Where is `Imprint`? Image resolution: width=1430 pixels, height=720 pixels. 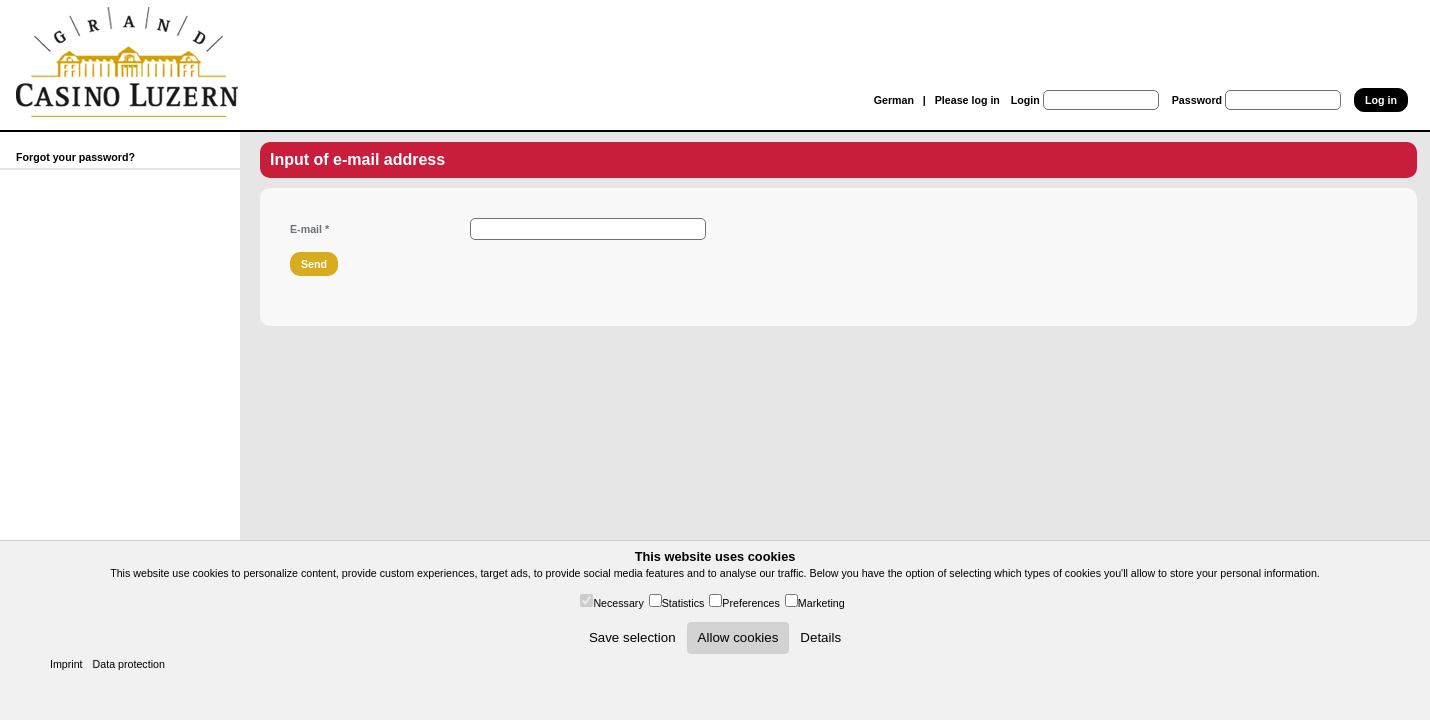 Imprint is located at coordinates (66, 664).